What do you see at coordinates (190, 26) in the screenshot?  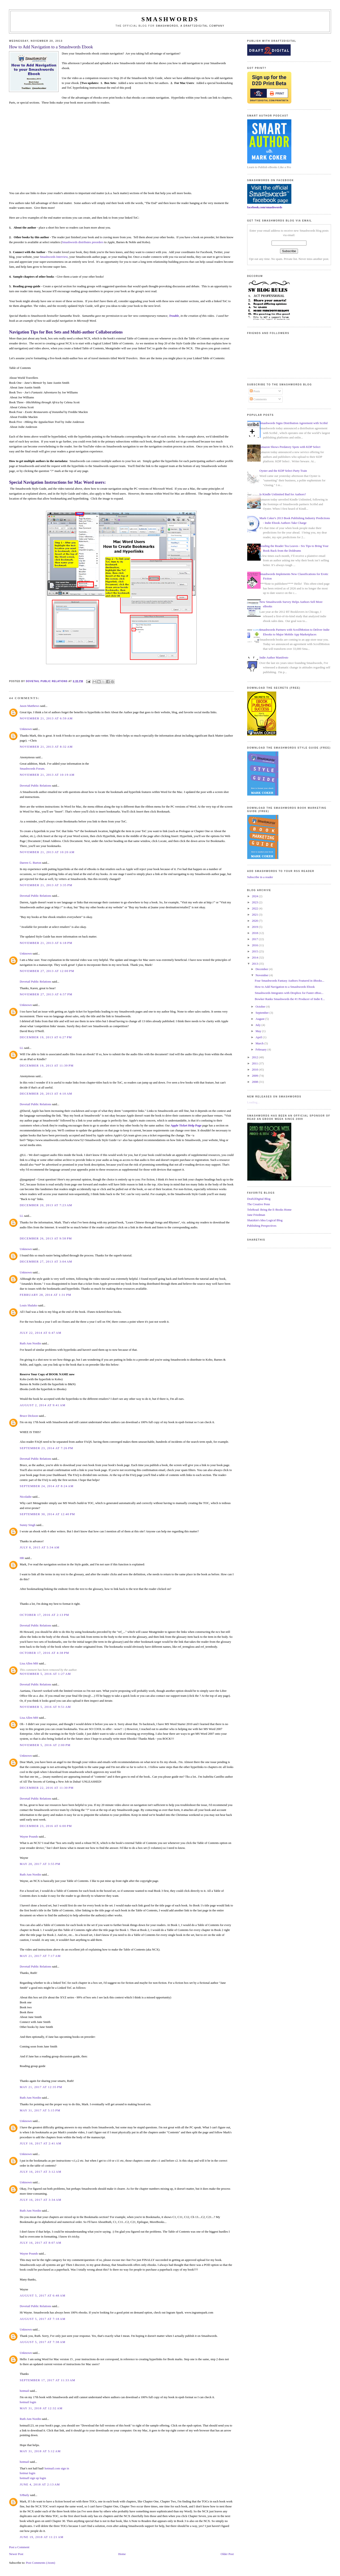 I see `Smashwords, a Draft2Digital company` at bounding box center [190, 26].